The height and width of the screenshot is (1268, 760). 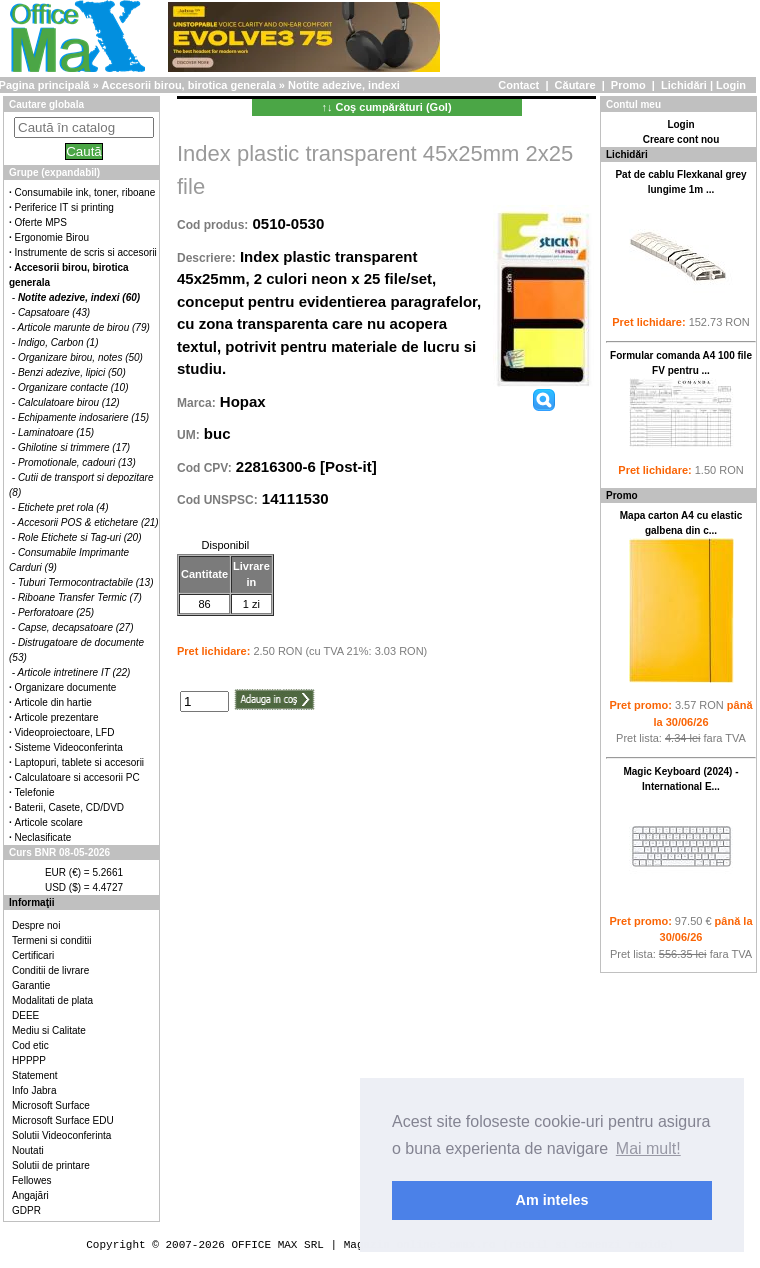 I want to click on Ergonomie Birou, so click(x=52, y=237).